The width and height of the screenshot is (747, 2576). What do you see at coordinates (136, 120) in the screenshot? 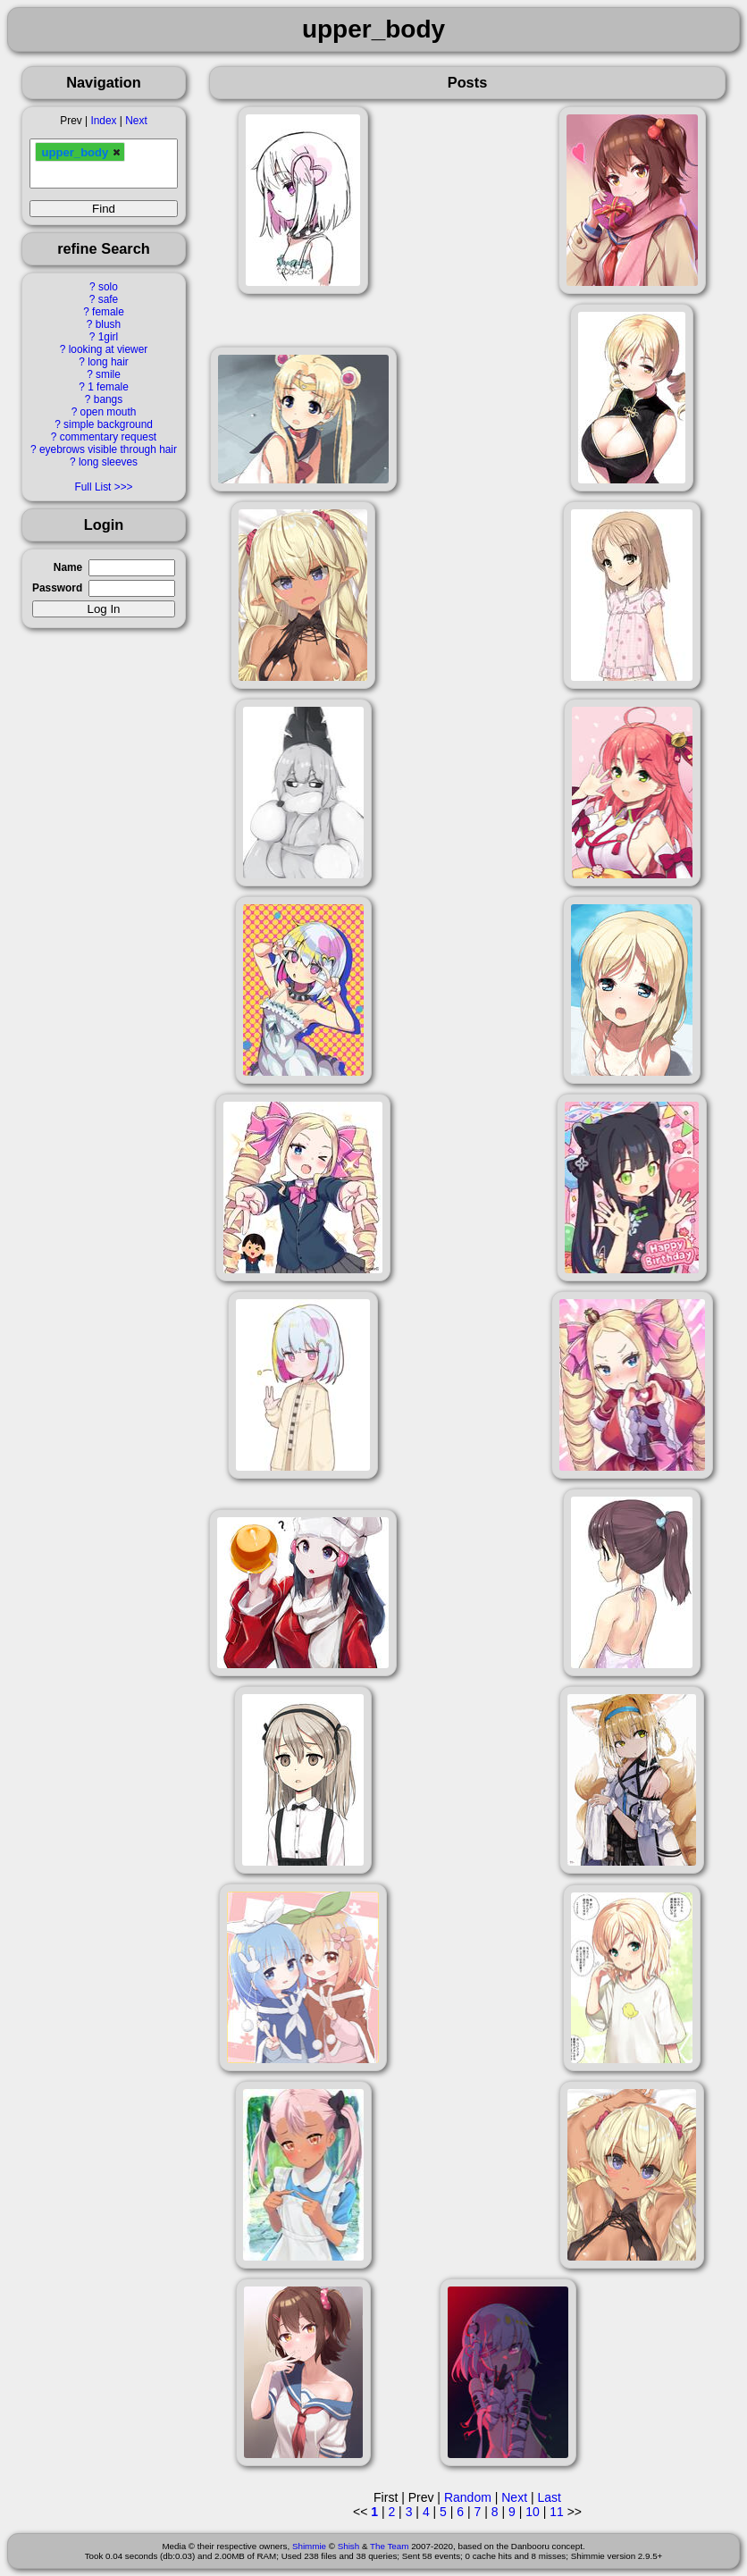
I see `Next` at bounding box center [136, 120].